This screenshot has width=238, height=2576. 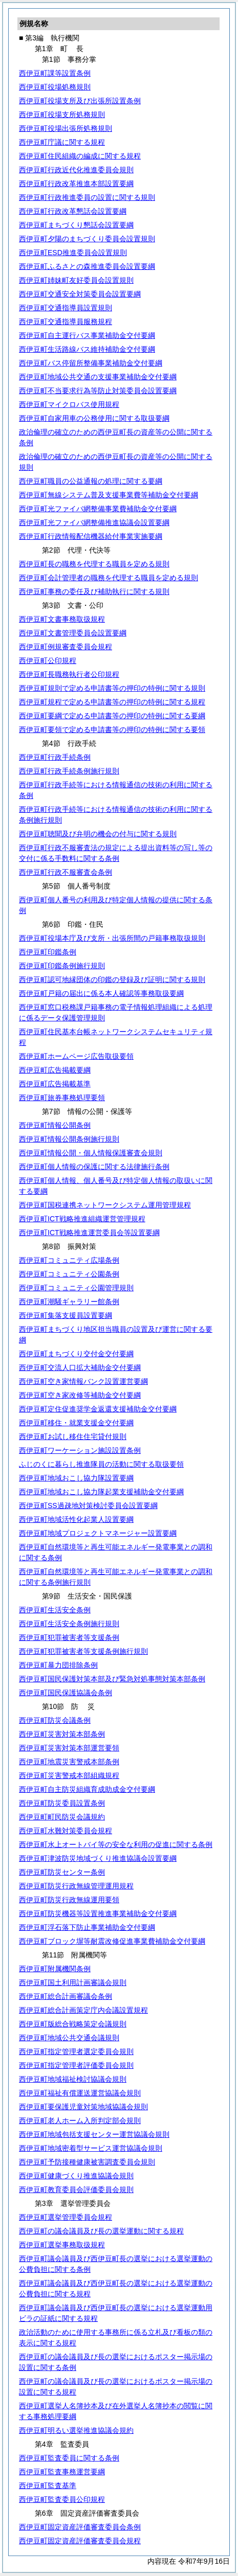 What do you see at coordinates (108, 495) in the screenshot?
I see `西伊豆町無線システム普及支援事業費等補助金交付要綱` at bounding box center [108, 495].